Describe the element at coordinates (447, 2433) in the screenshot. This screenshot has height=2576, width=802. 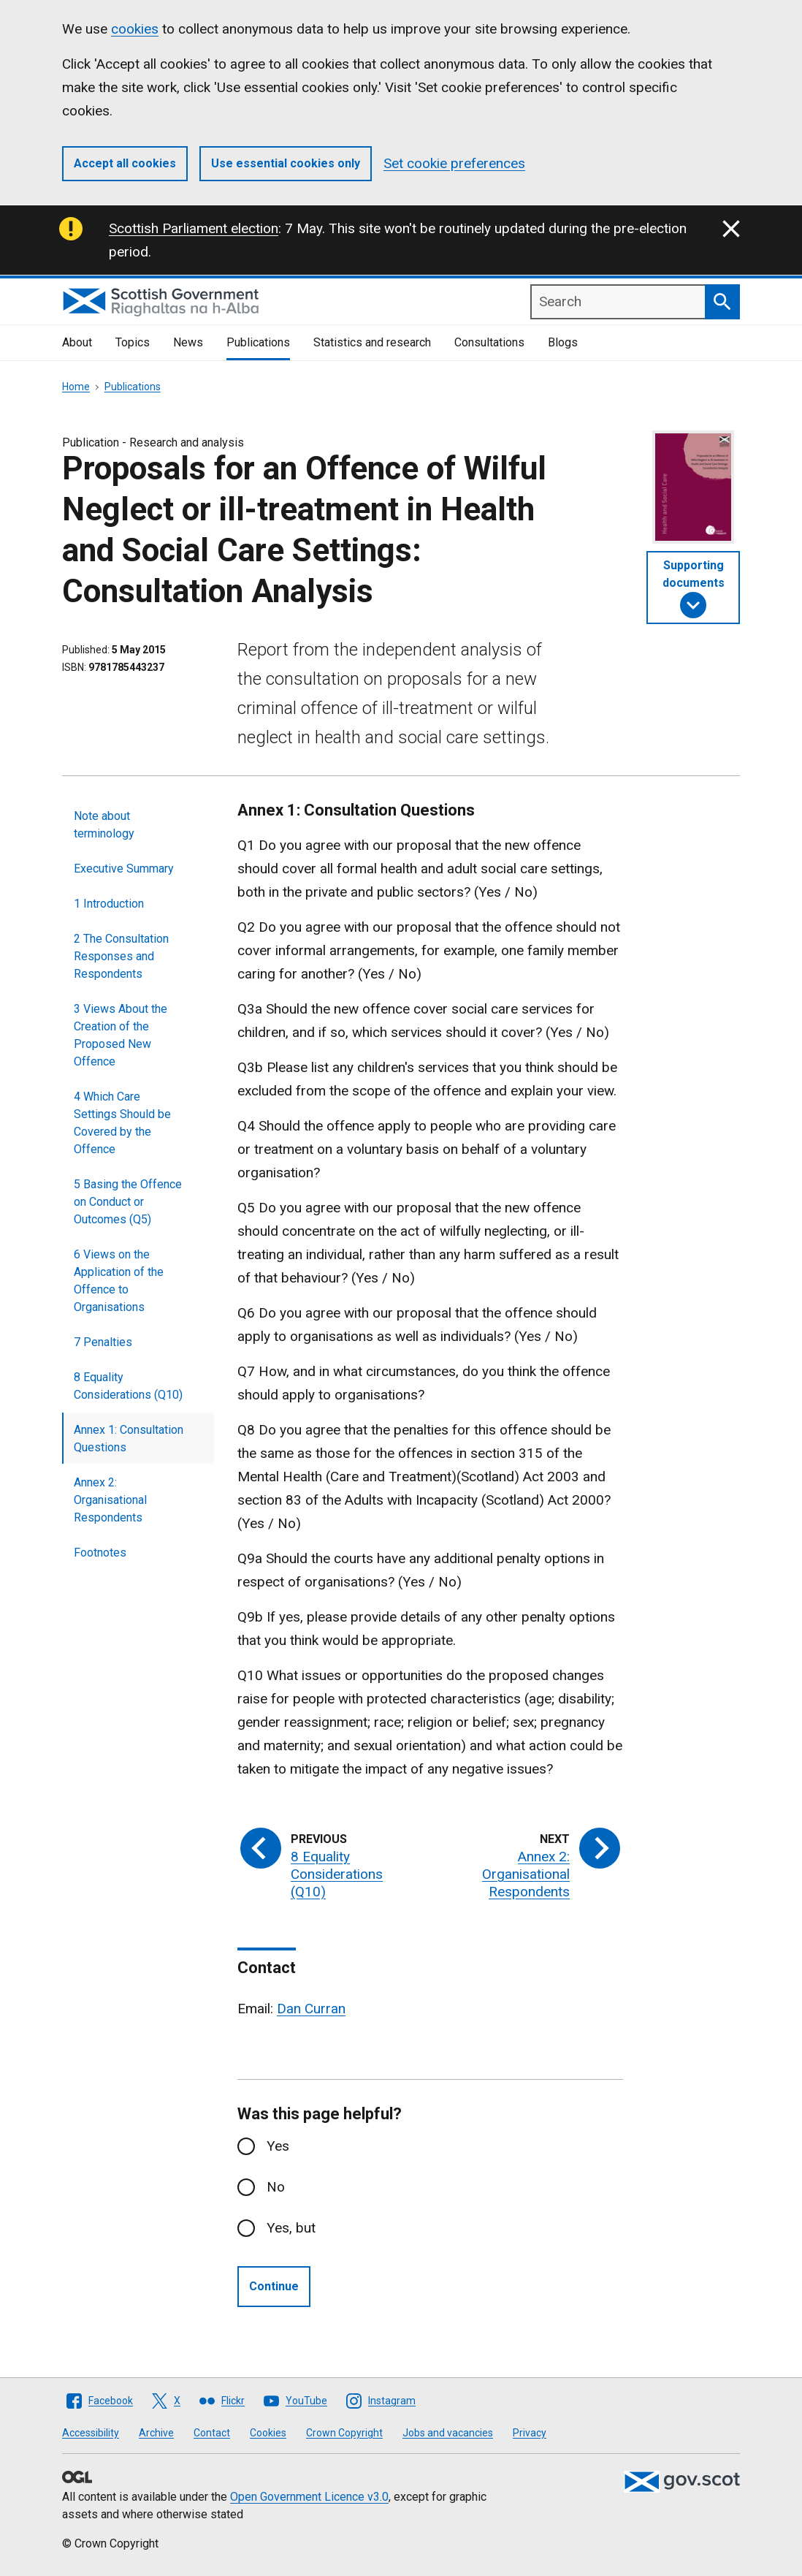
I see `Jobs and vacancies` at that location.